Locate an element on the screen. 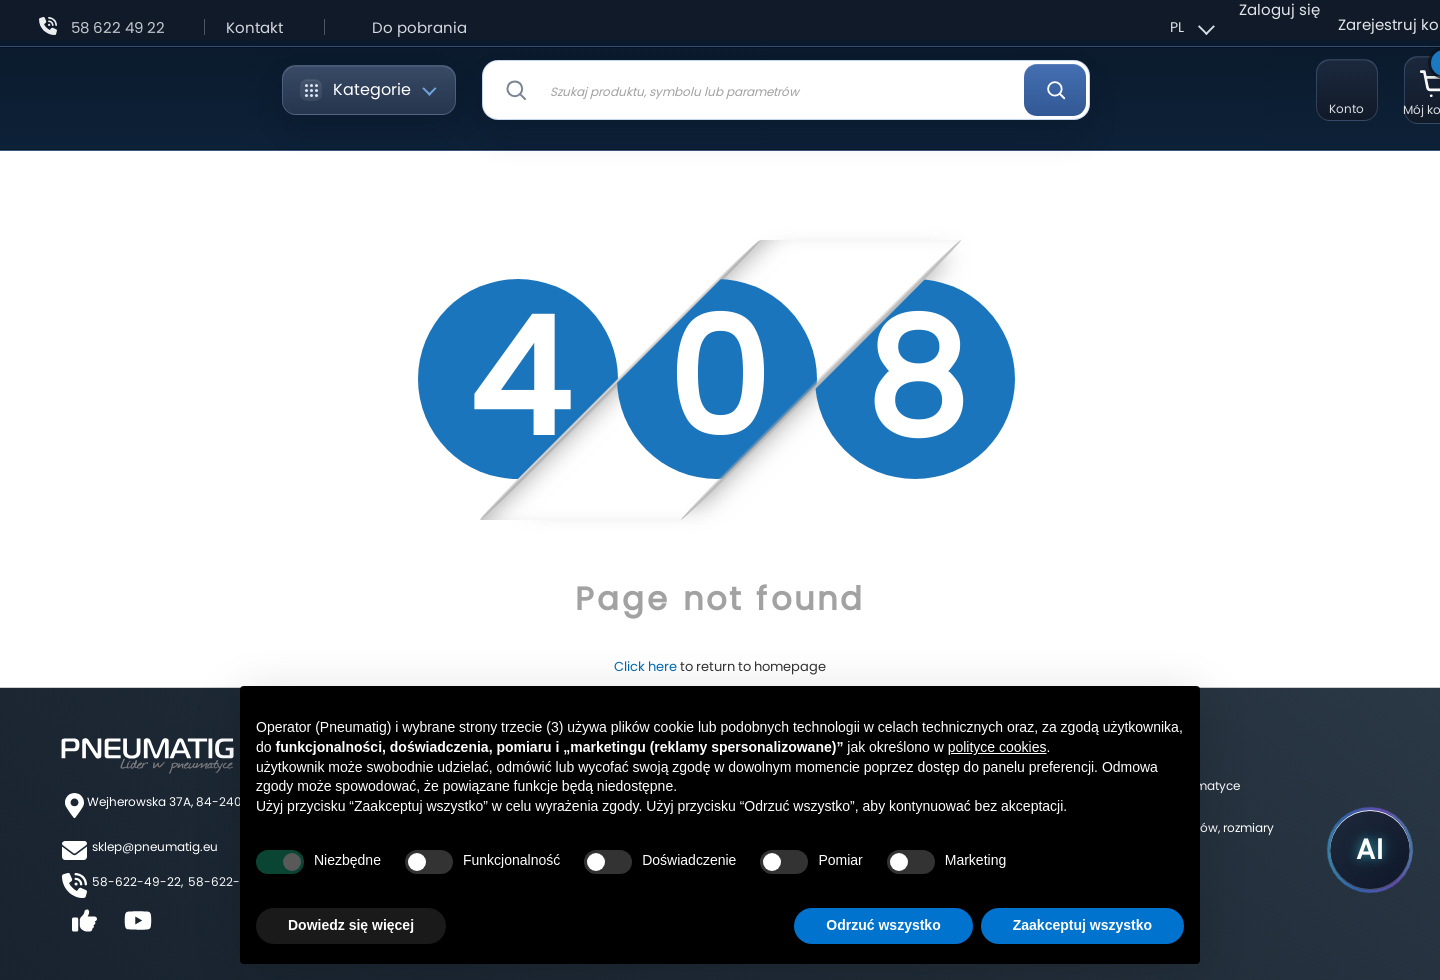 The image size is (1440, 980). [Moje konto] is located at coordinates (1347, 90).